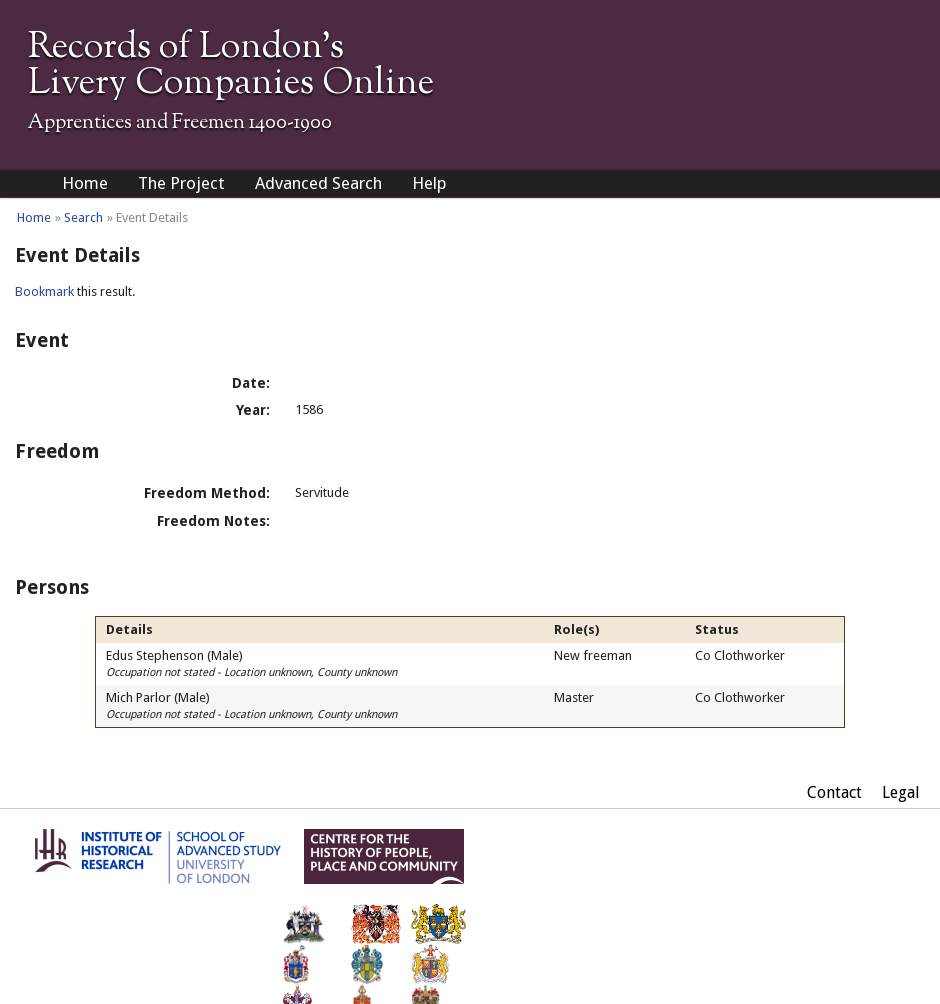 The width and height of the screenshot is (940, 1004). Describe the element at coordinates (901, 792) in the screenshot. I see `Legal` at that location.